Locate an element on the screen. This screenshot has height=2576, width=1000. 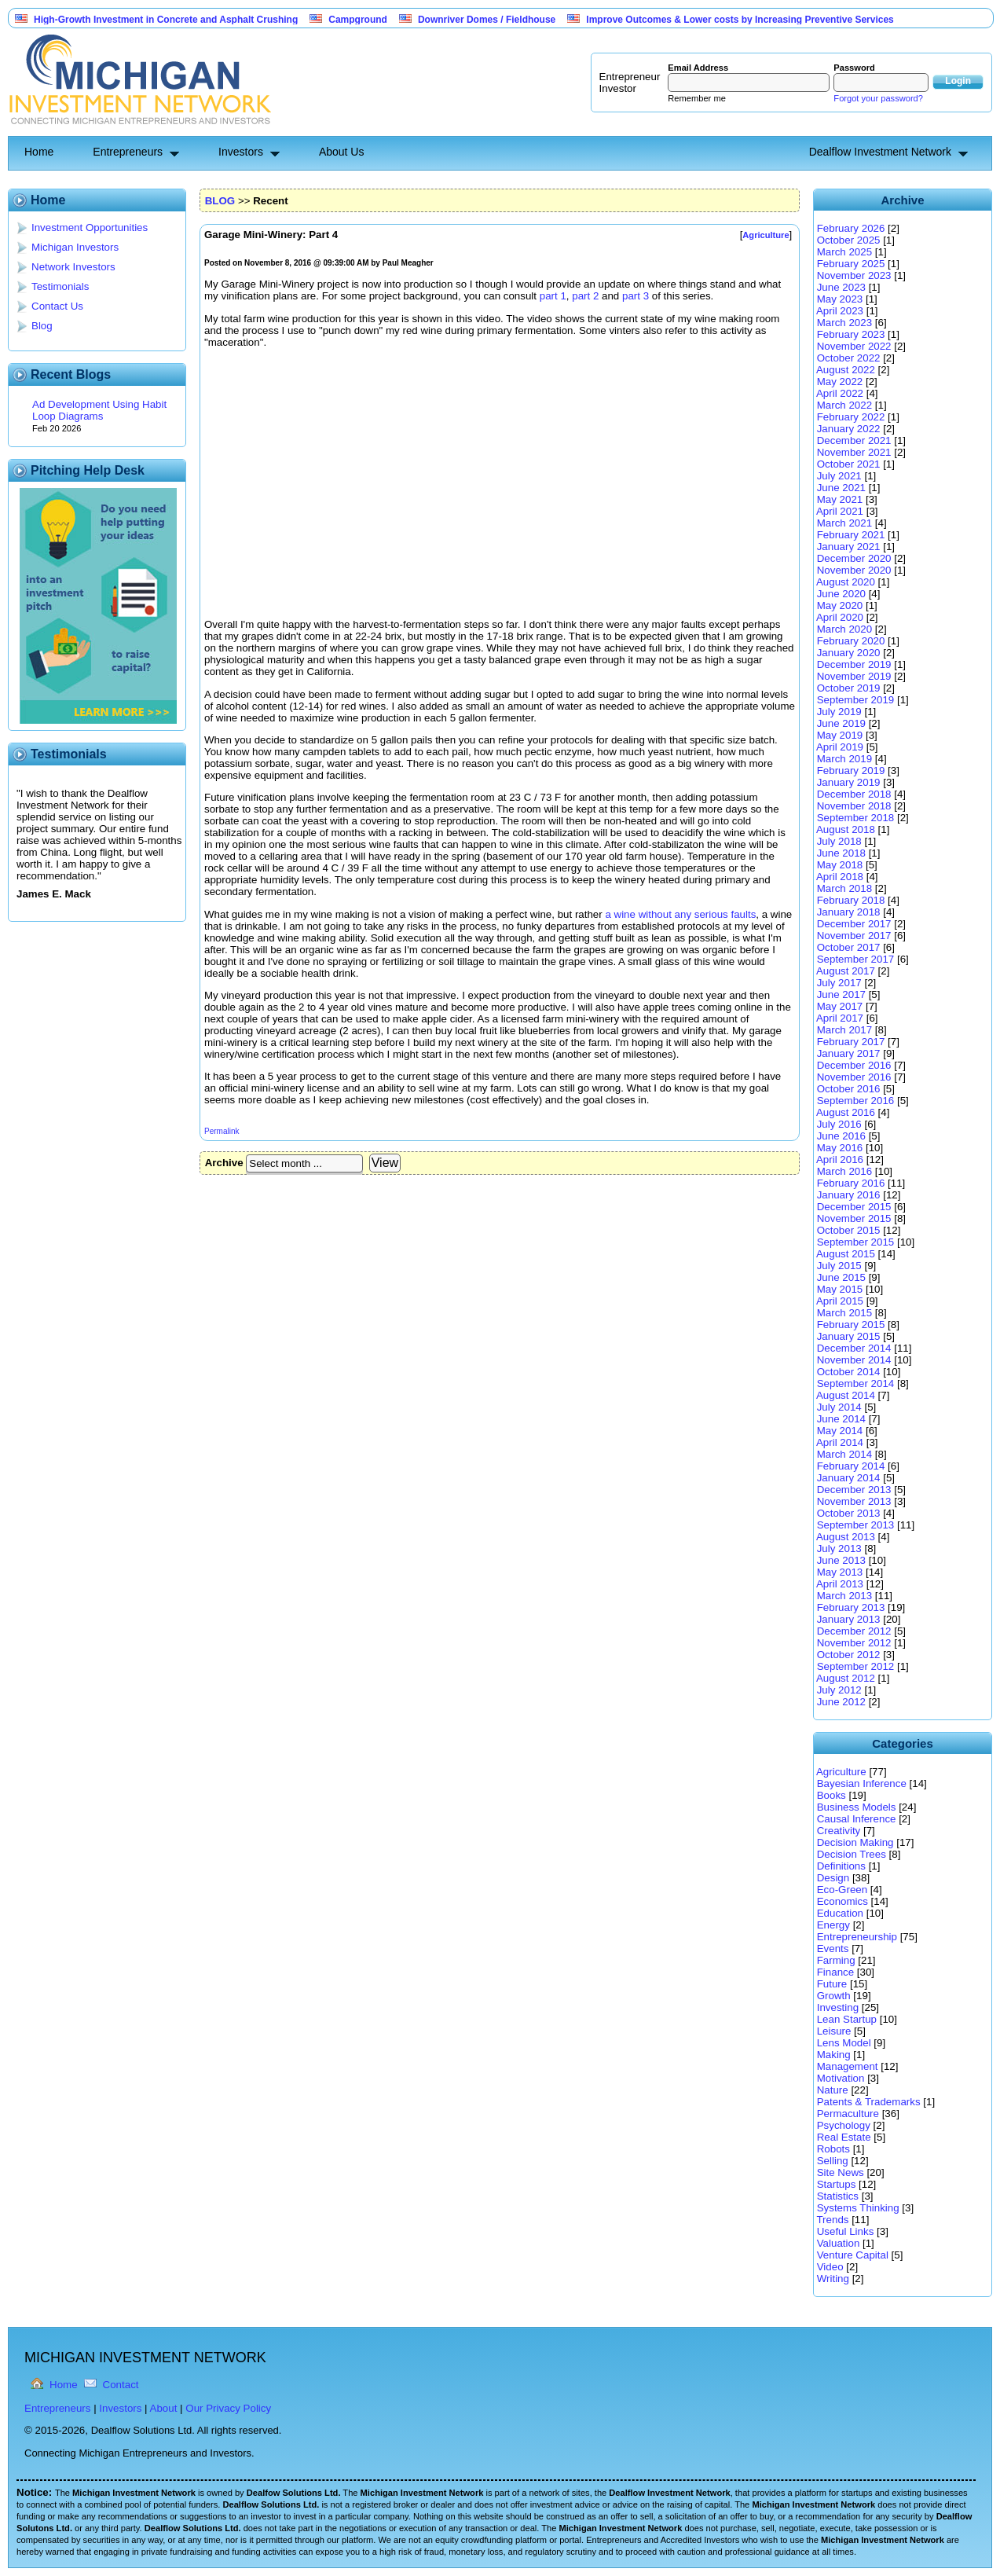
Causal Inference is located at coordinates (856, 1819).